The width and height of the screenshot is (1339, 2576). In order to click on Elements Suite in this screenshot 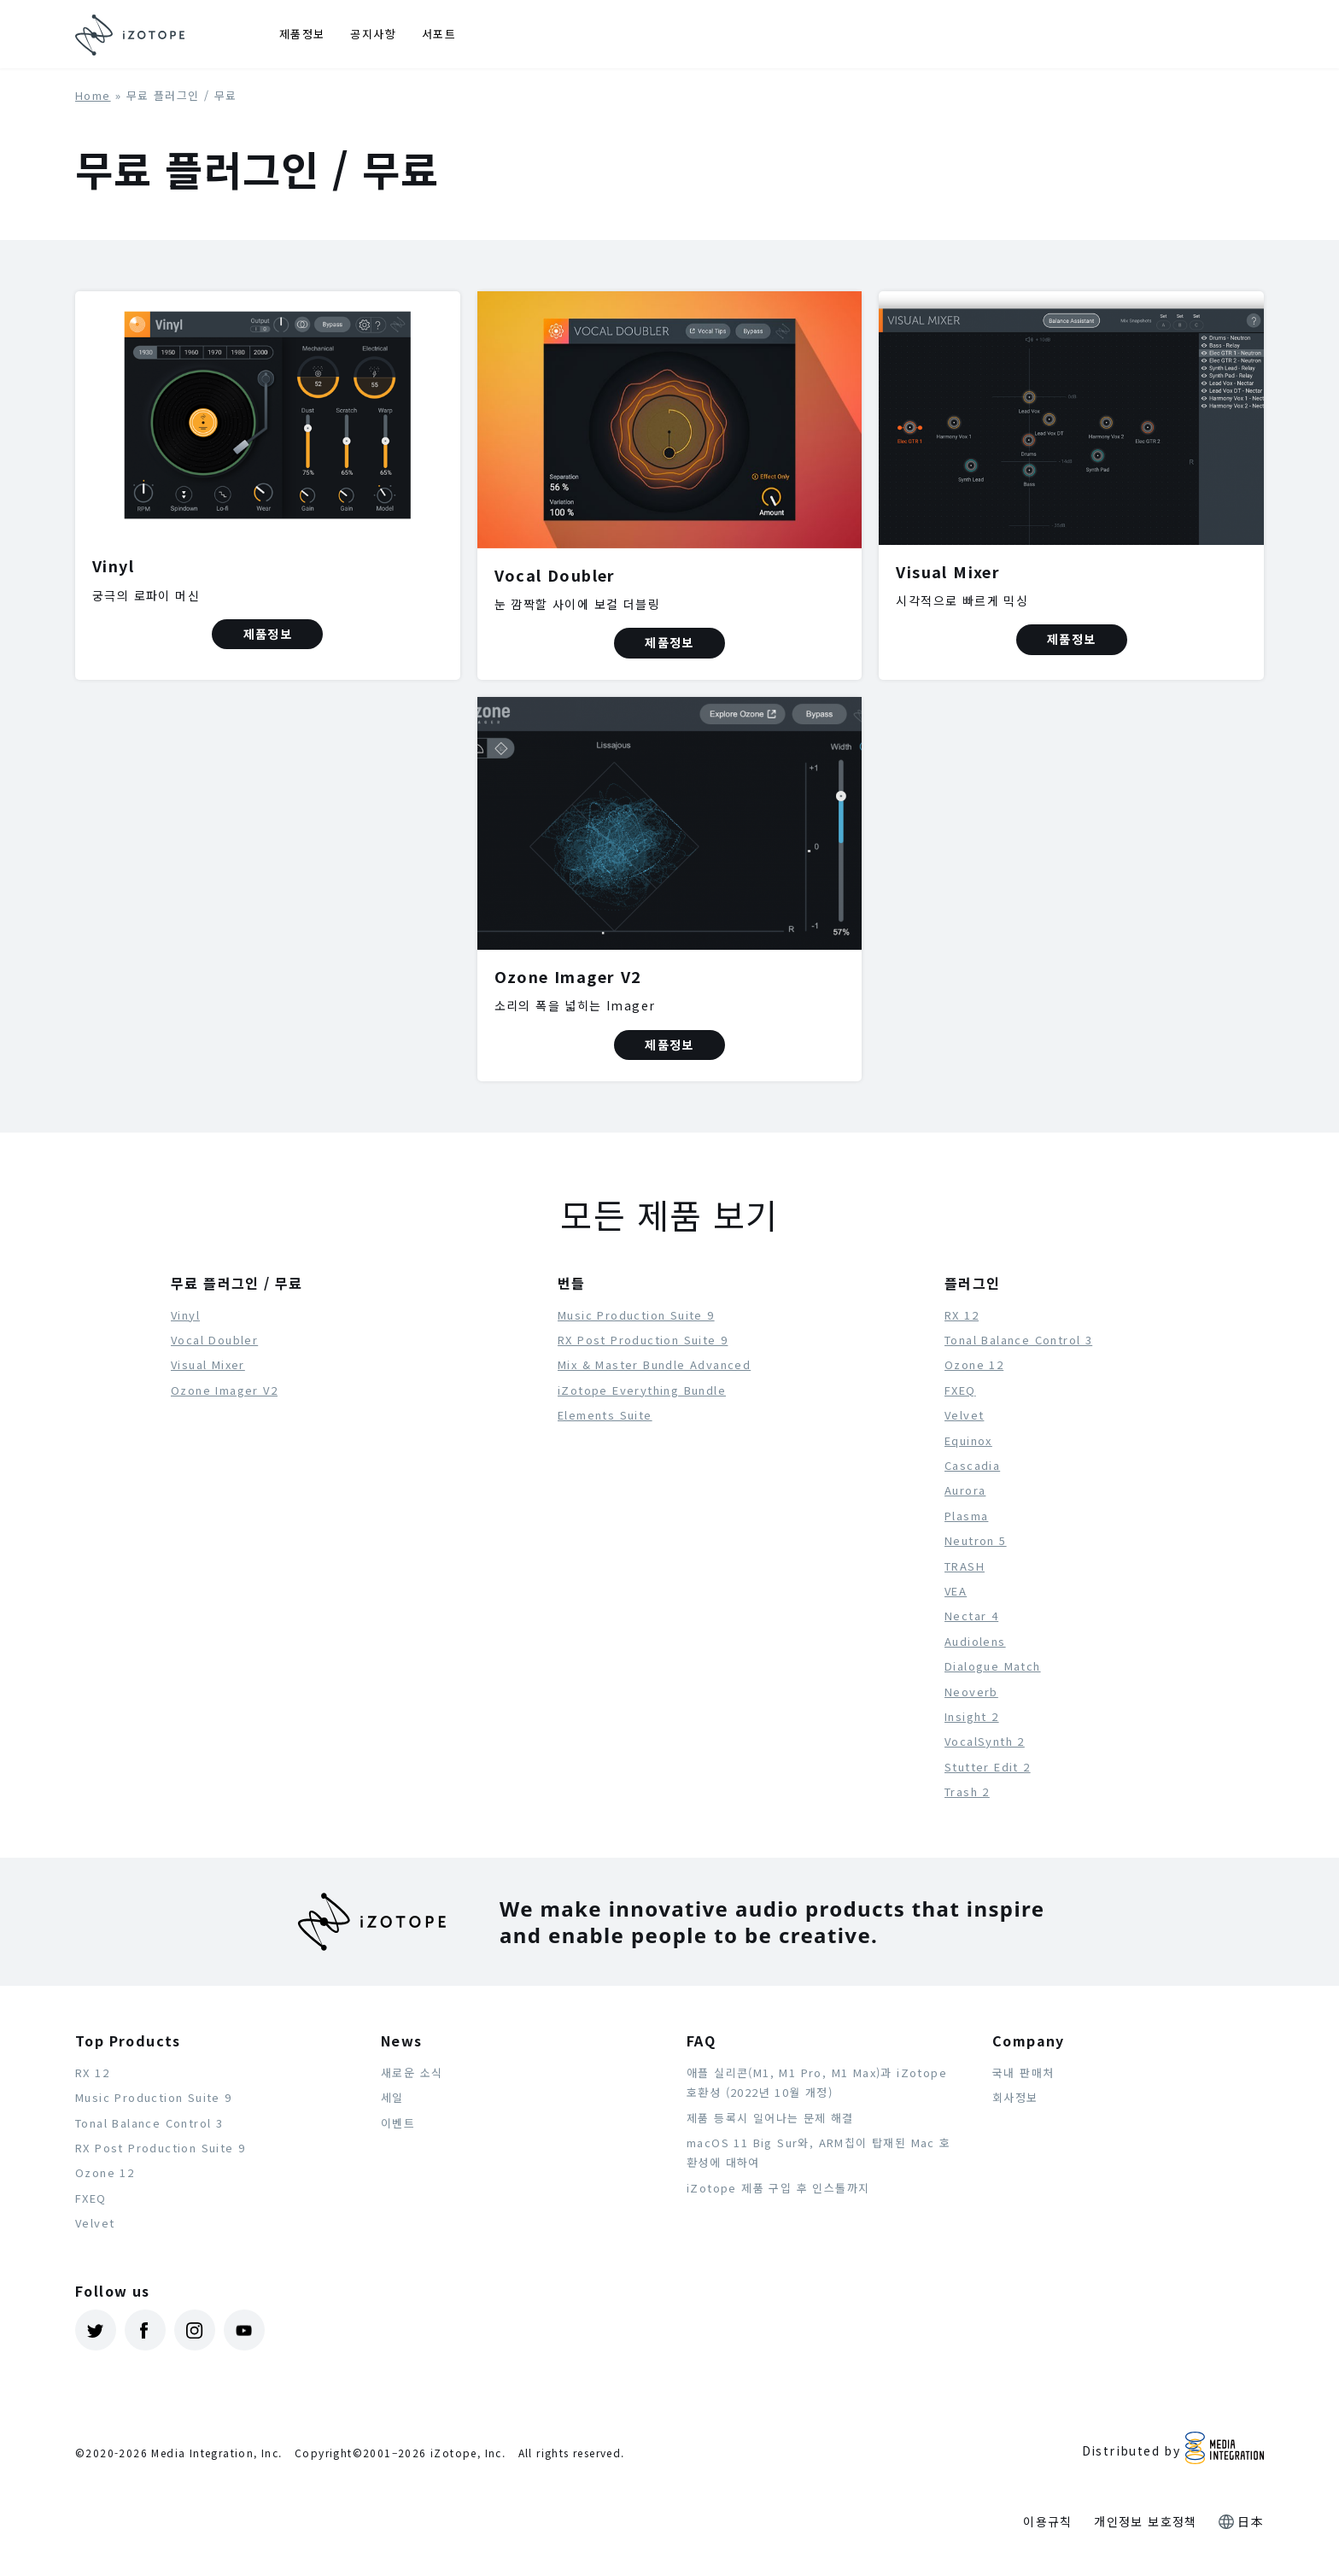, I will do `click(605, 1415)`.